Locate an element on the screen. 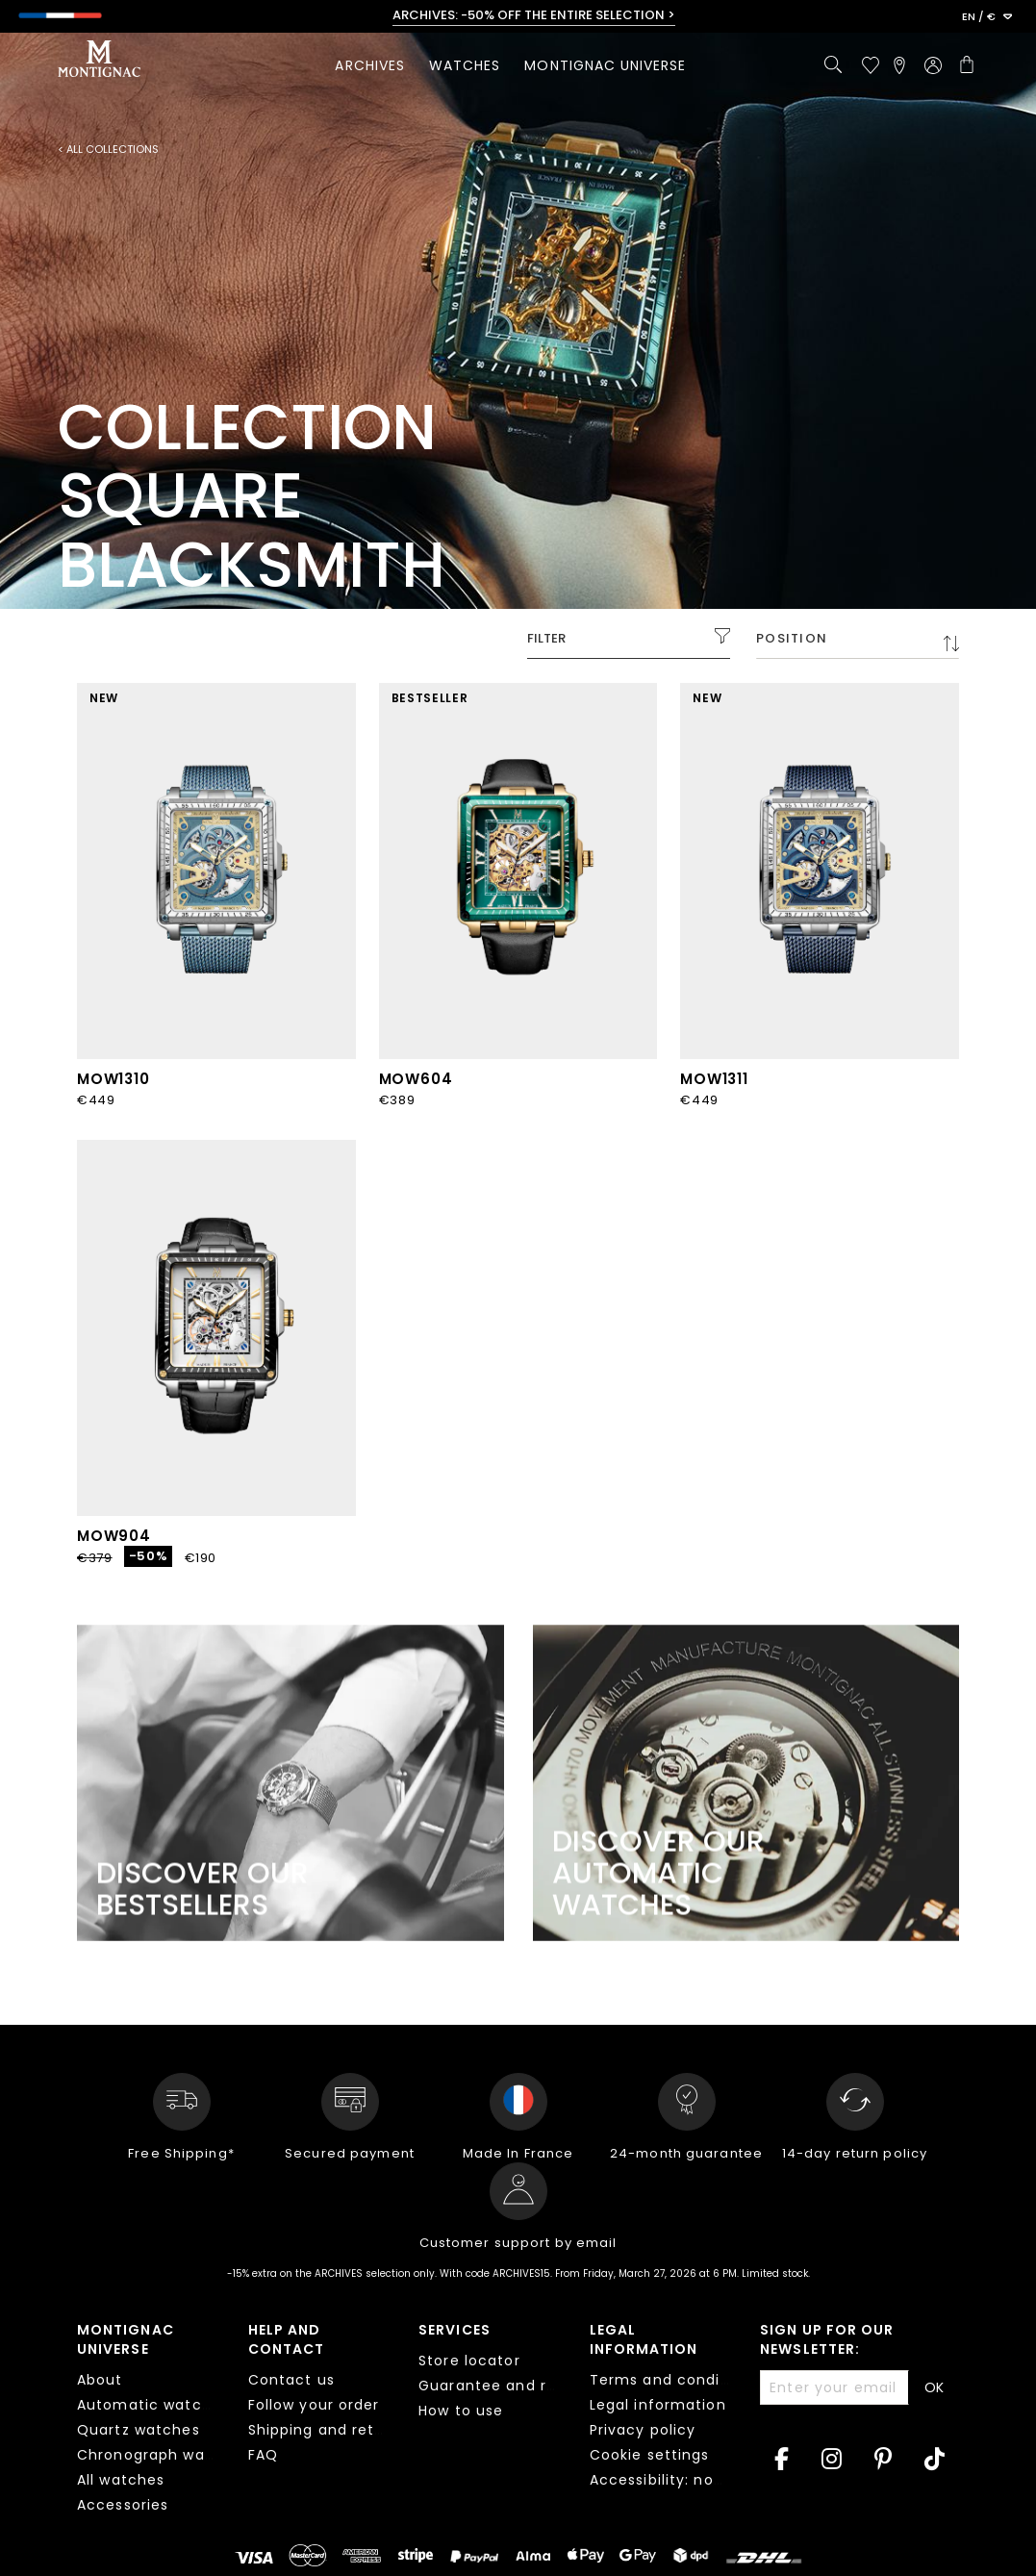  Follow your order is located at coordinates (314, 2404).